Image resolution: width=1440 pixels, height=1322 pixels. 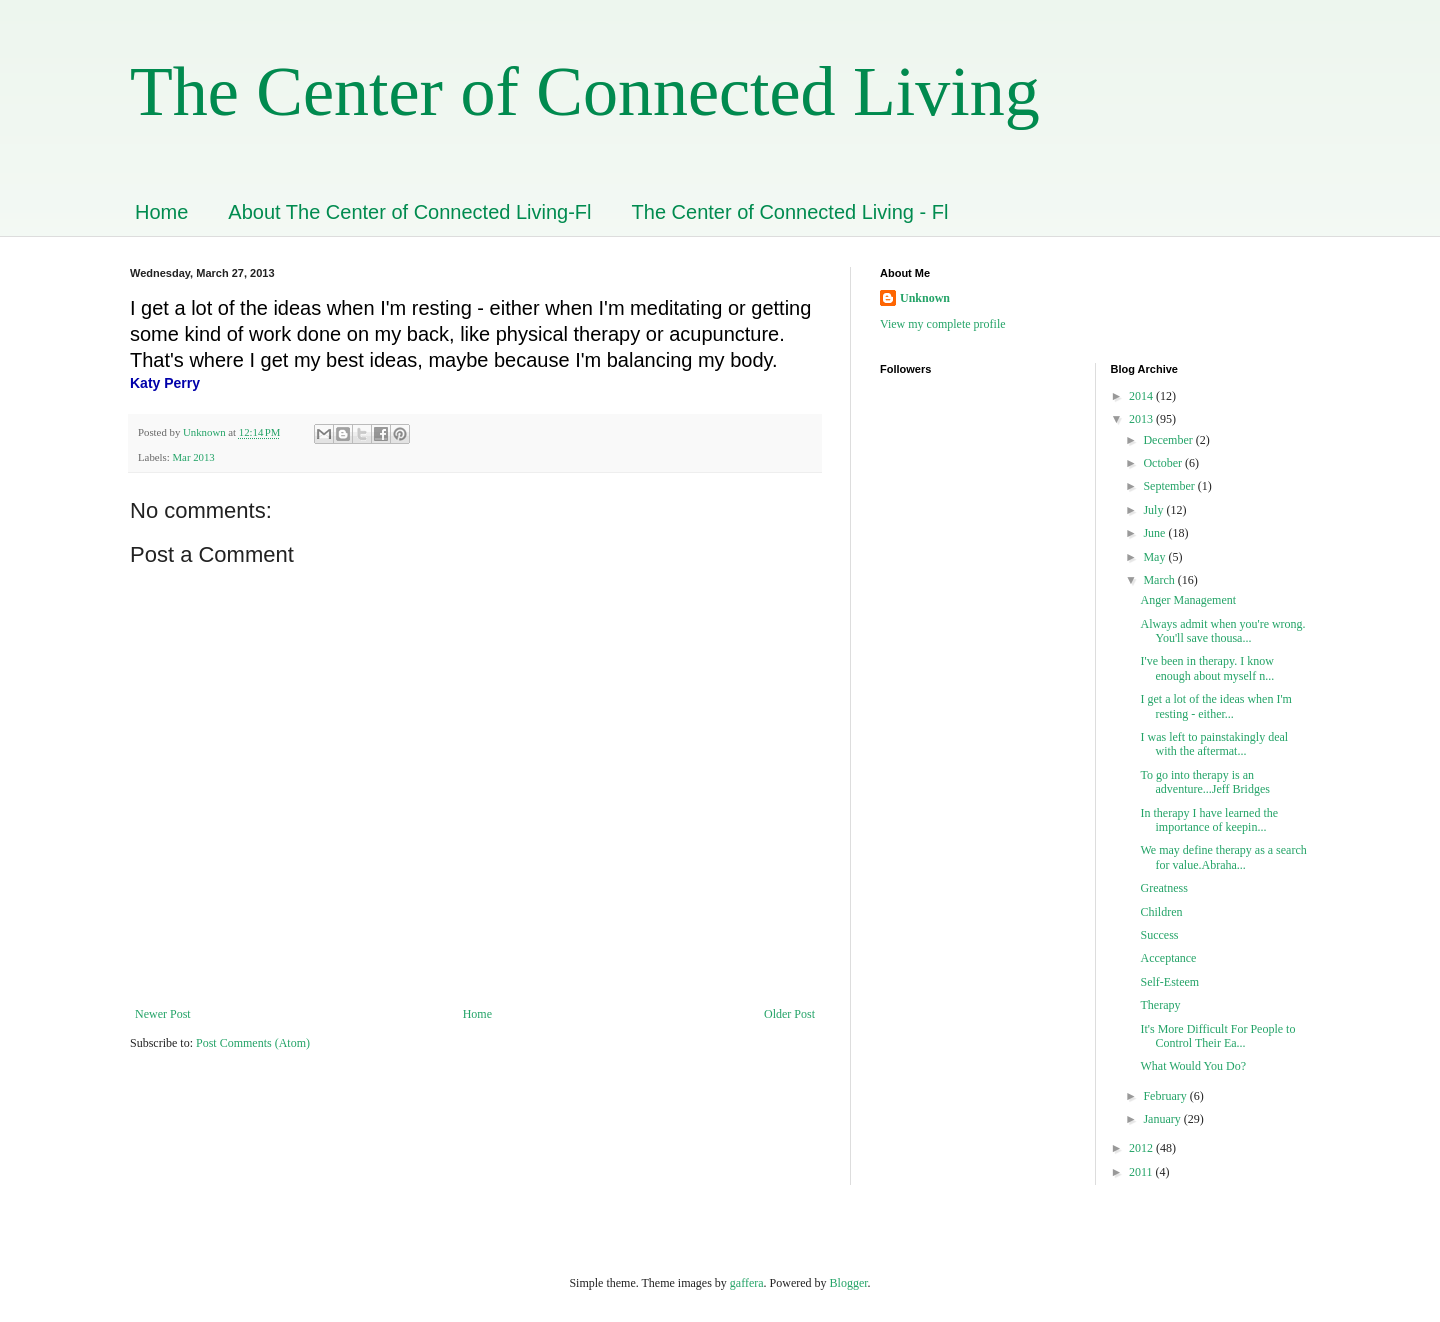 I want to click on I get a lot of the ideas when I'm resting - either..., so click(x=1215, y=706).